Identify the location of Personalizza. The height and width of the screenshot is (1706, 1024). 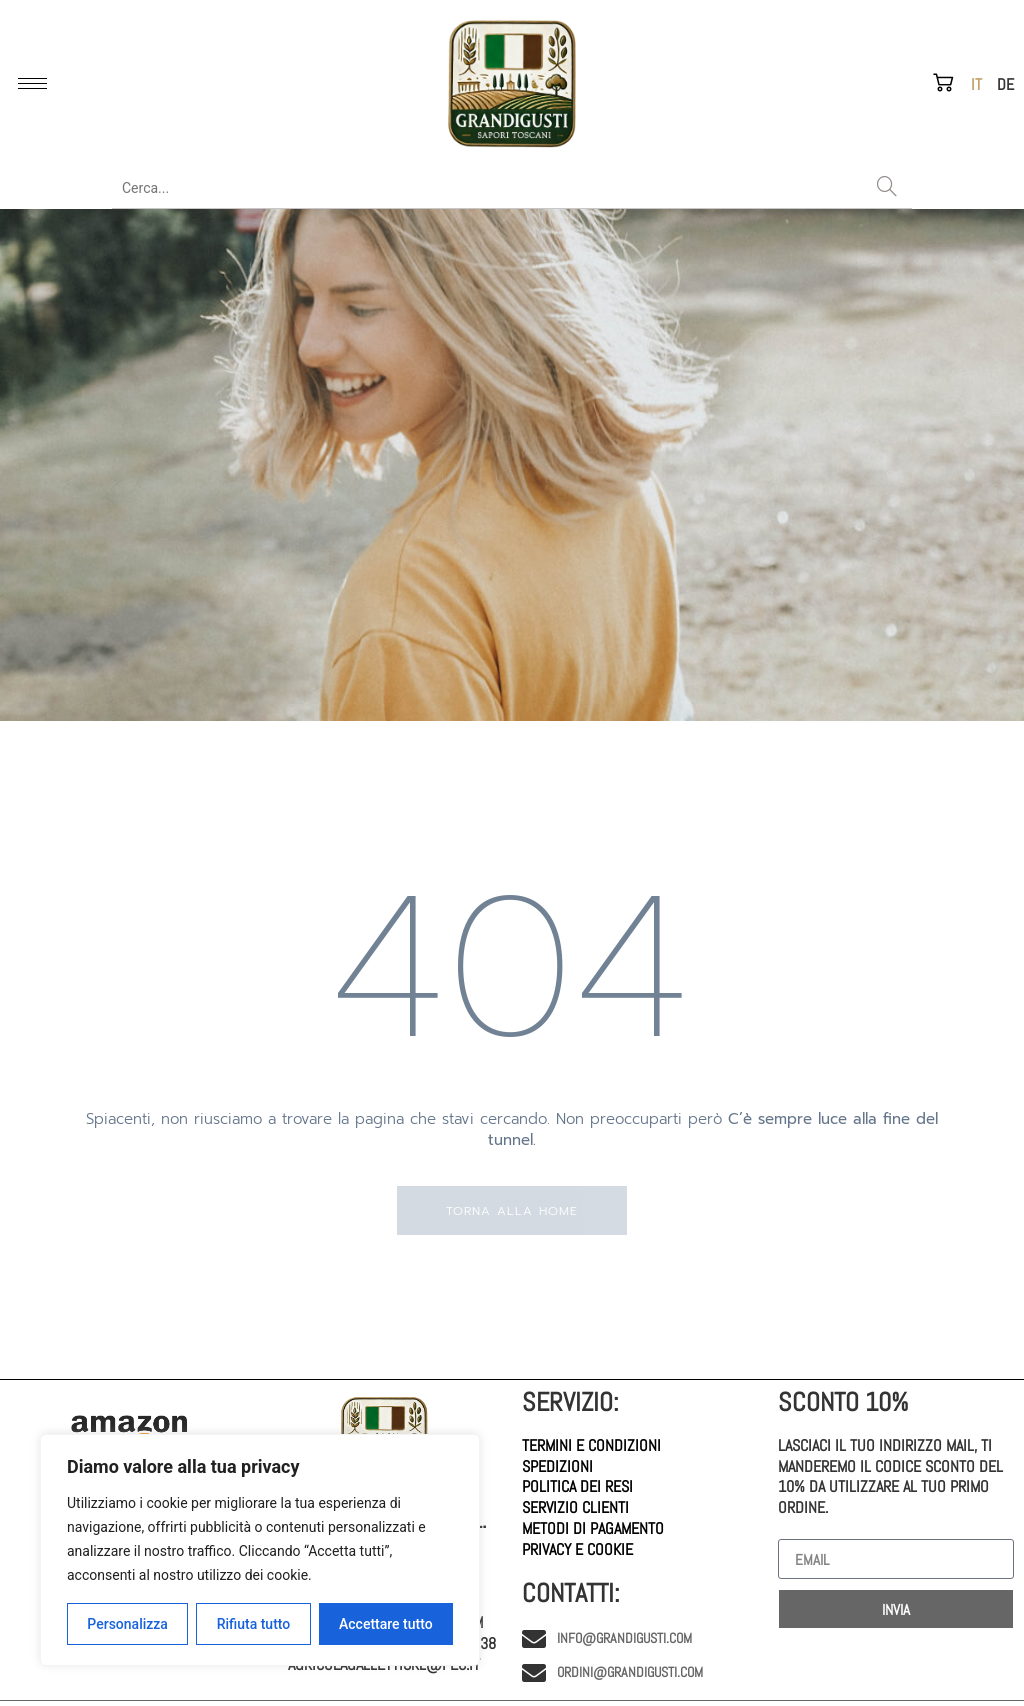
(127, 1624).